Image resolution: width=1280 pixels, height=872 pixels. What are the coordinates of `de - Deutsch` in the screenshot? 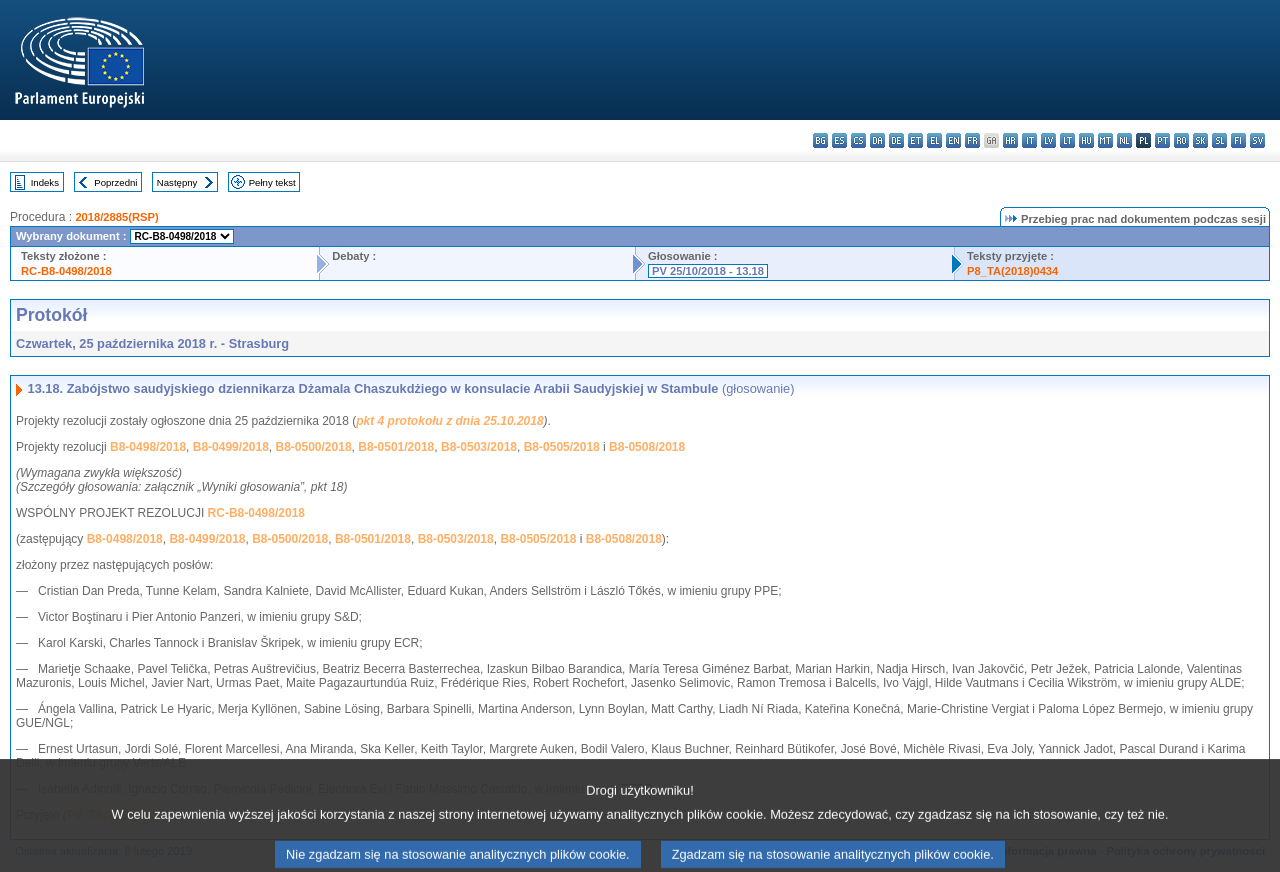 It's located at (896, 140).